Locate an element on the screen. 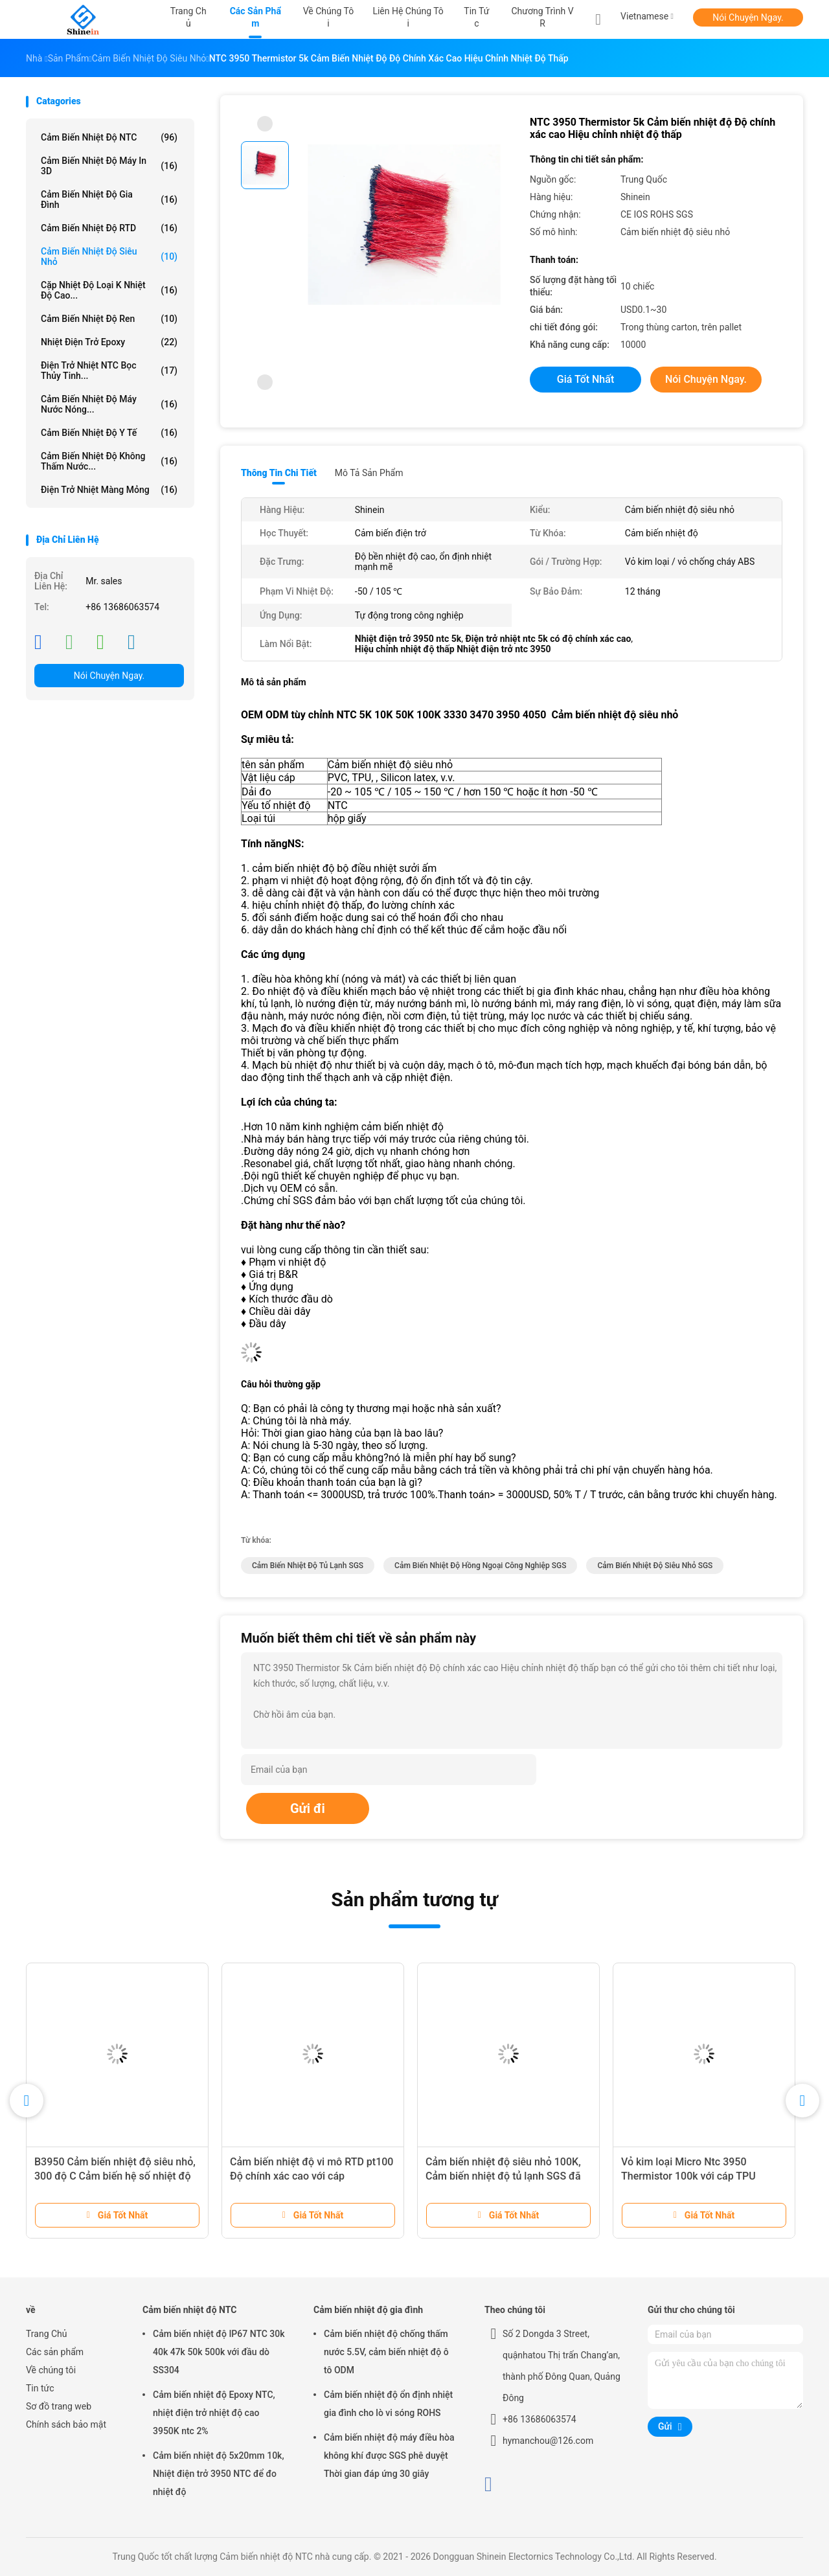 This screenshot has height=2576, width=829. Tin tức is located at coordinates (40, 2388).